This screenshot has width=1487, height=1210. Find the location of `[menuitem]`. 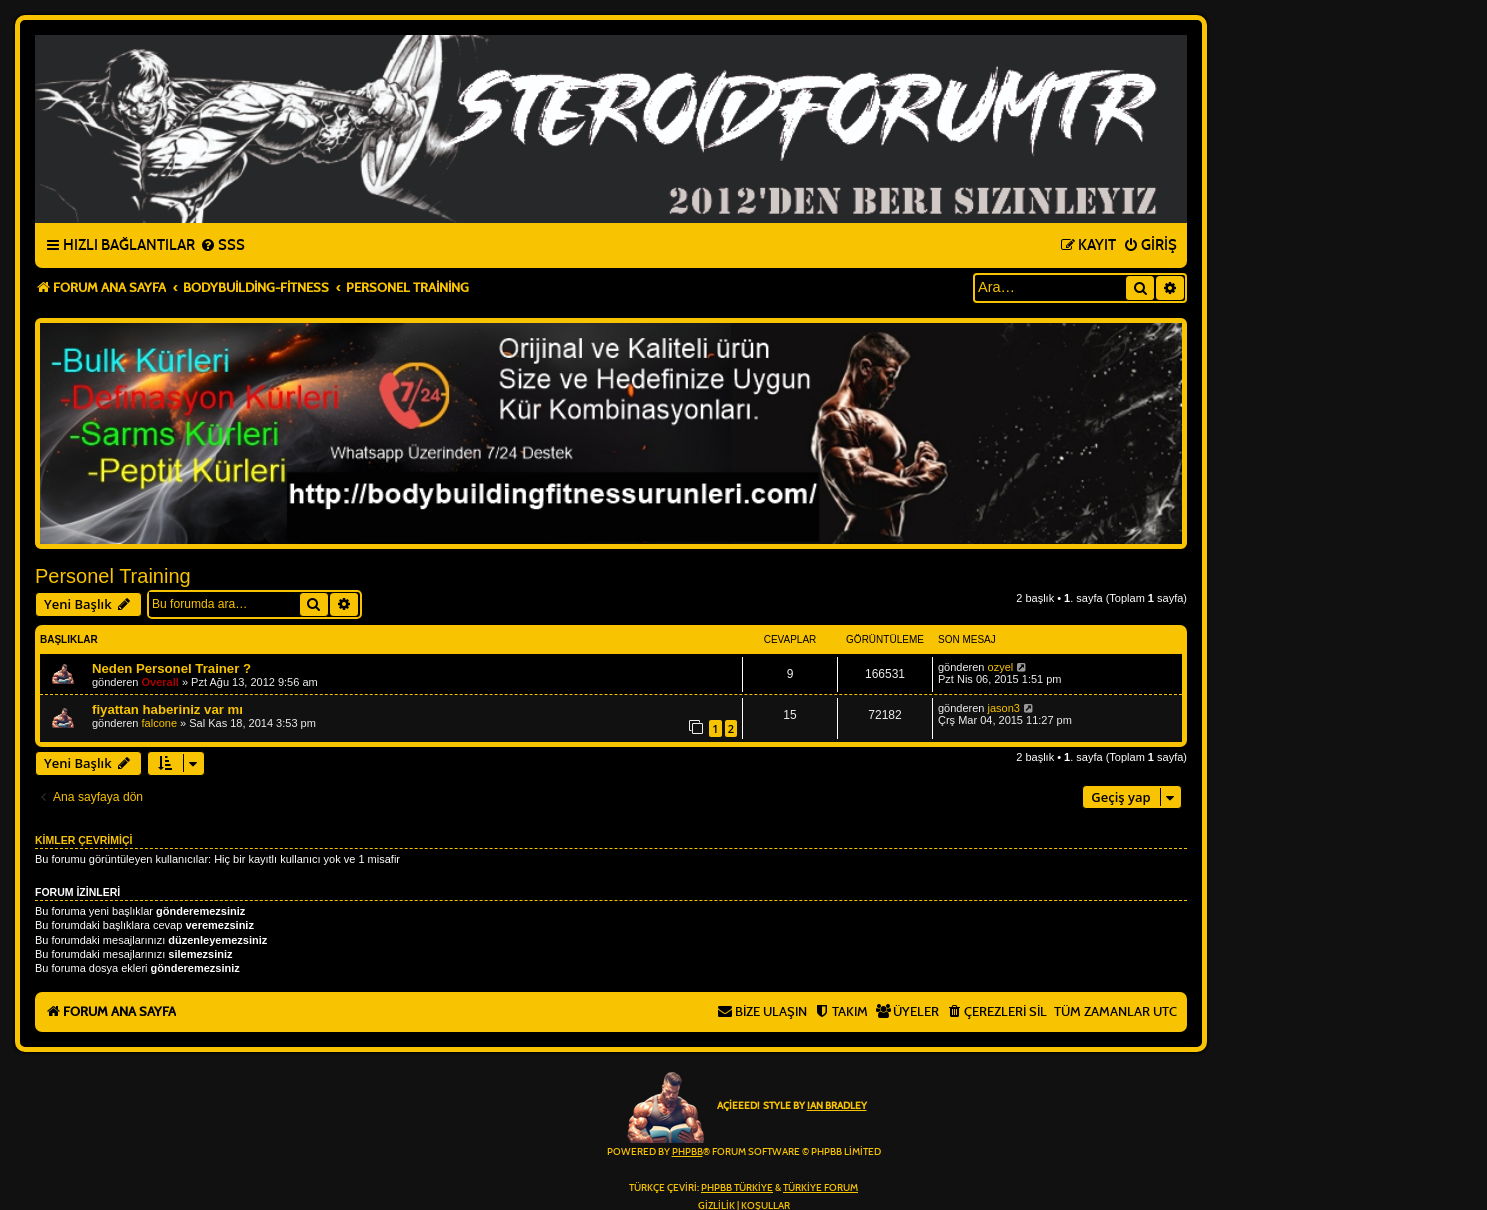

[menuitem] is located at coordinates (222, 246).